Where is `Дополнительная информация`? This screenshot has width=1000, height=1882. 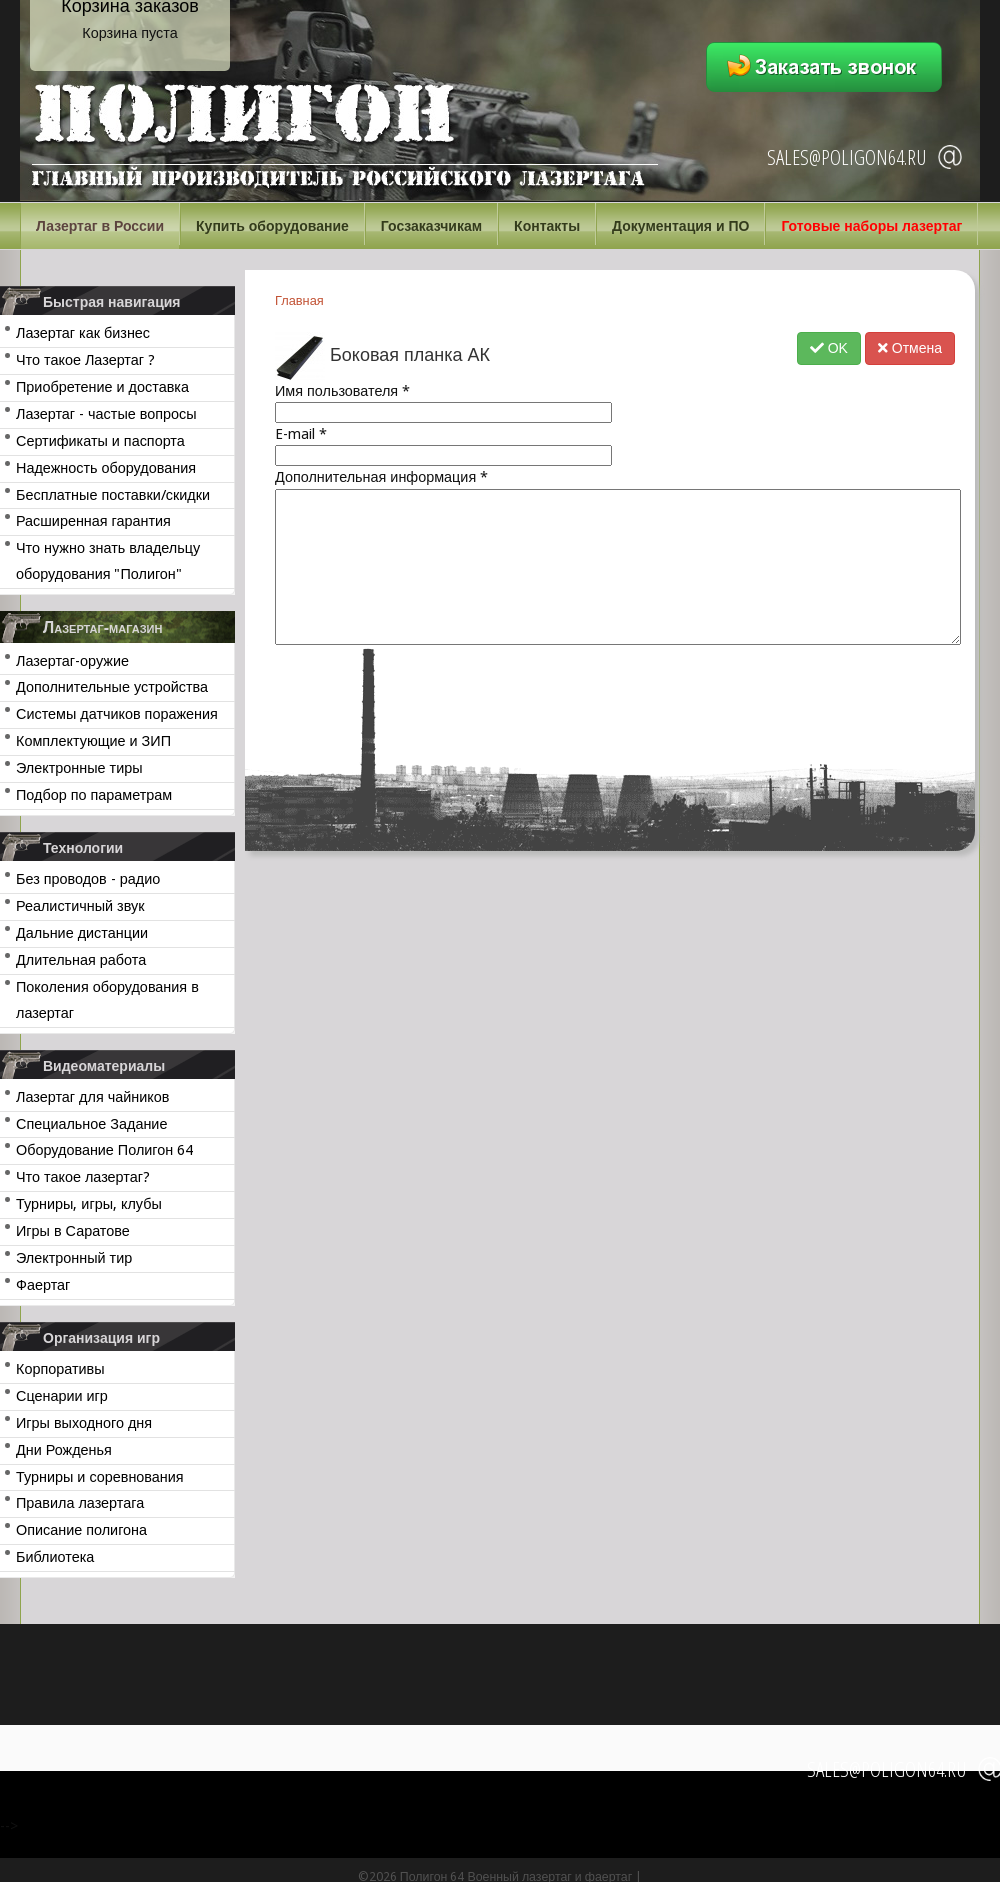
Дополнительная информация is located at coordinates (381, 477).